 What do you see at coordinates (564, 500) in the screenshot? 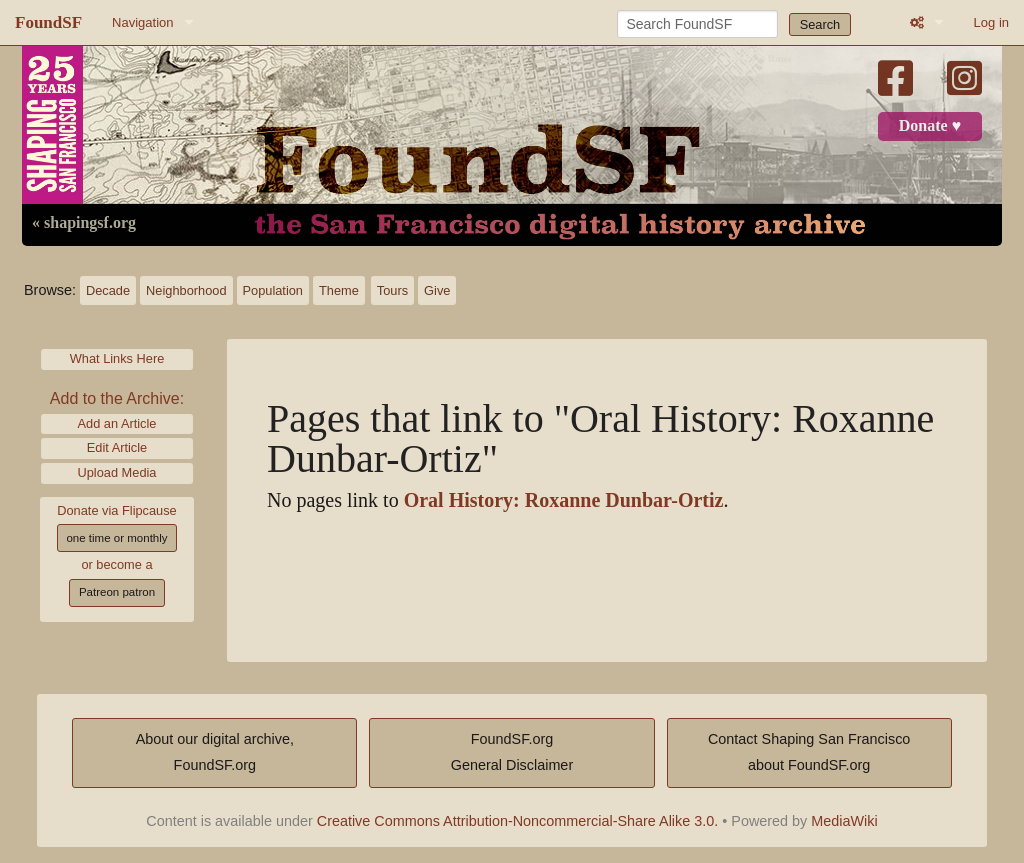
I see `Oral History: Roxanne Dunbar-Ortiz` at bounding box center [564, 500].